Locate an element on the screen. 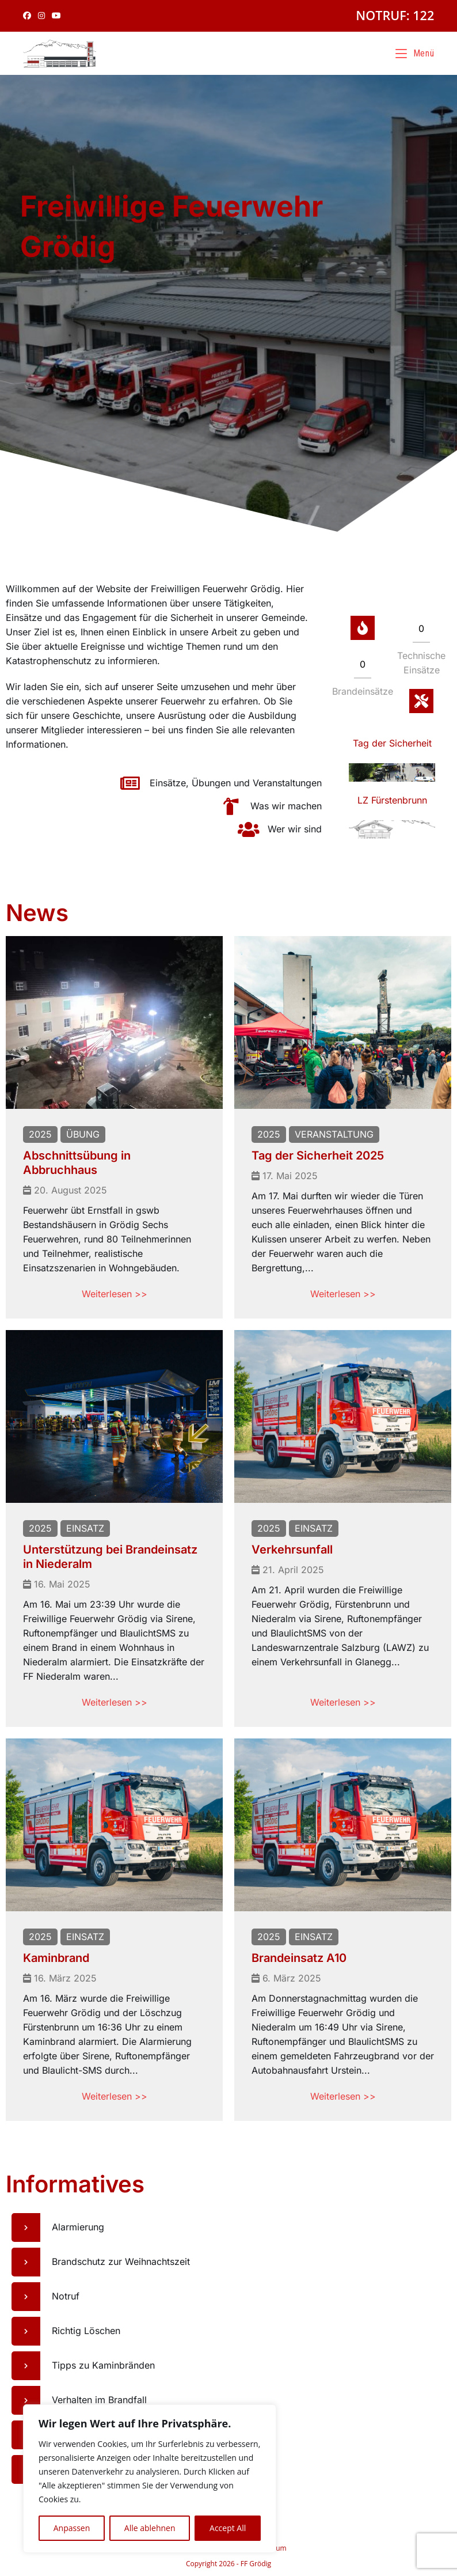 This screenshot has width=457, height=2576. LZ Fürstenbrunn is located at coordinates (392, 800).